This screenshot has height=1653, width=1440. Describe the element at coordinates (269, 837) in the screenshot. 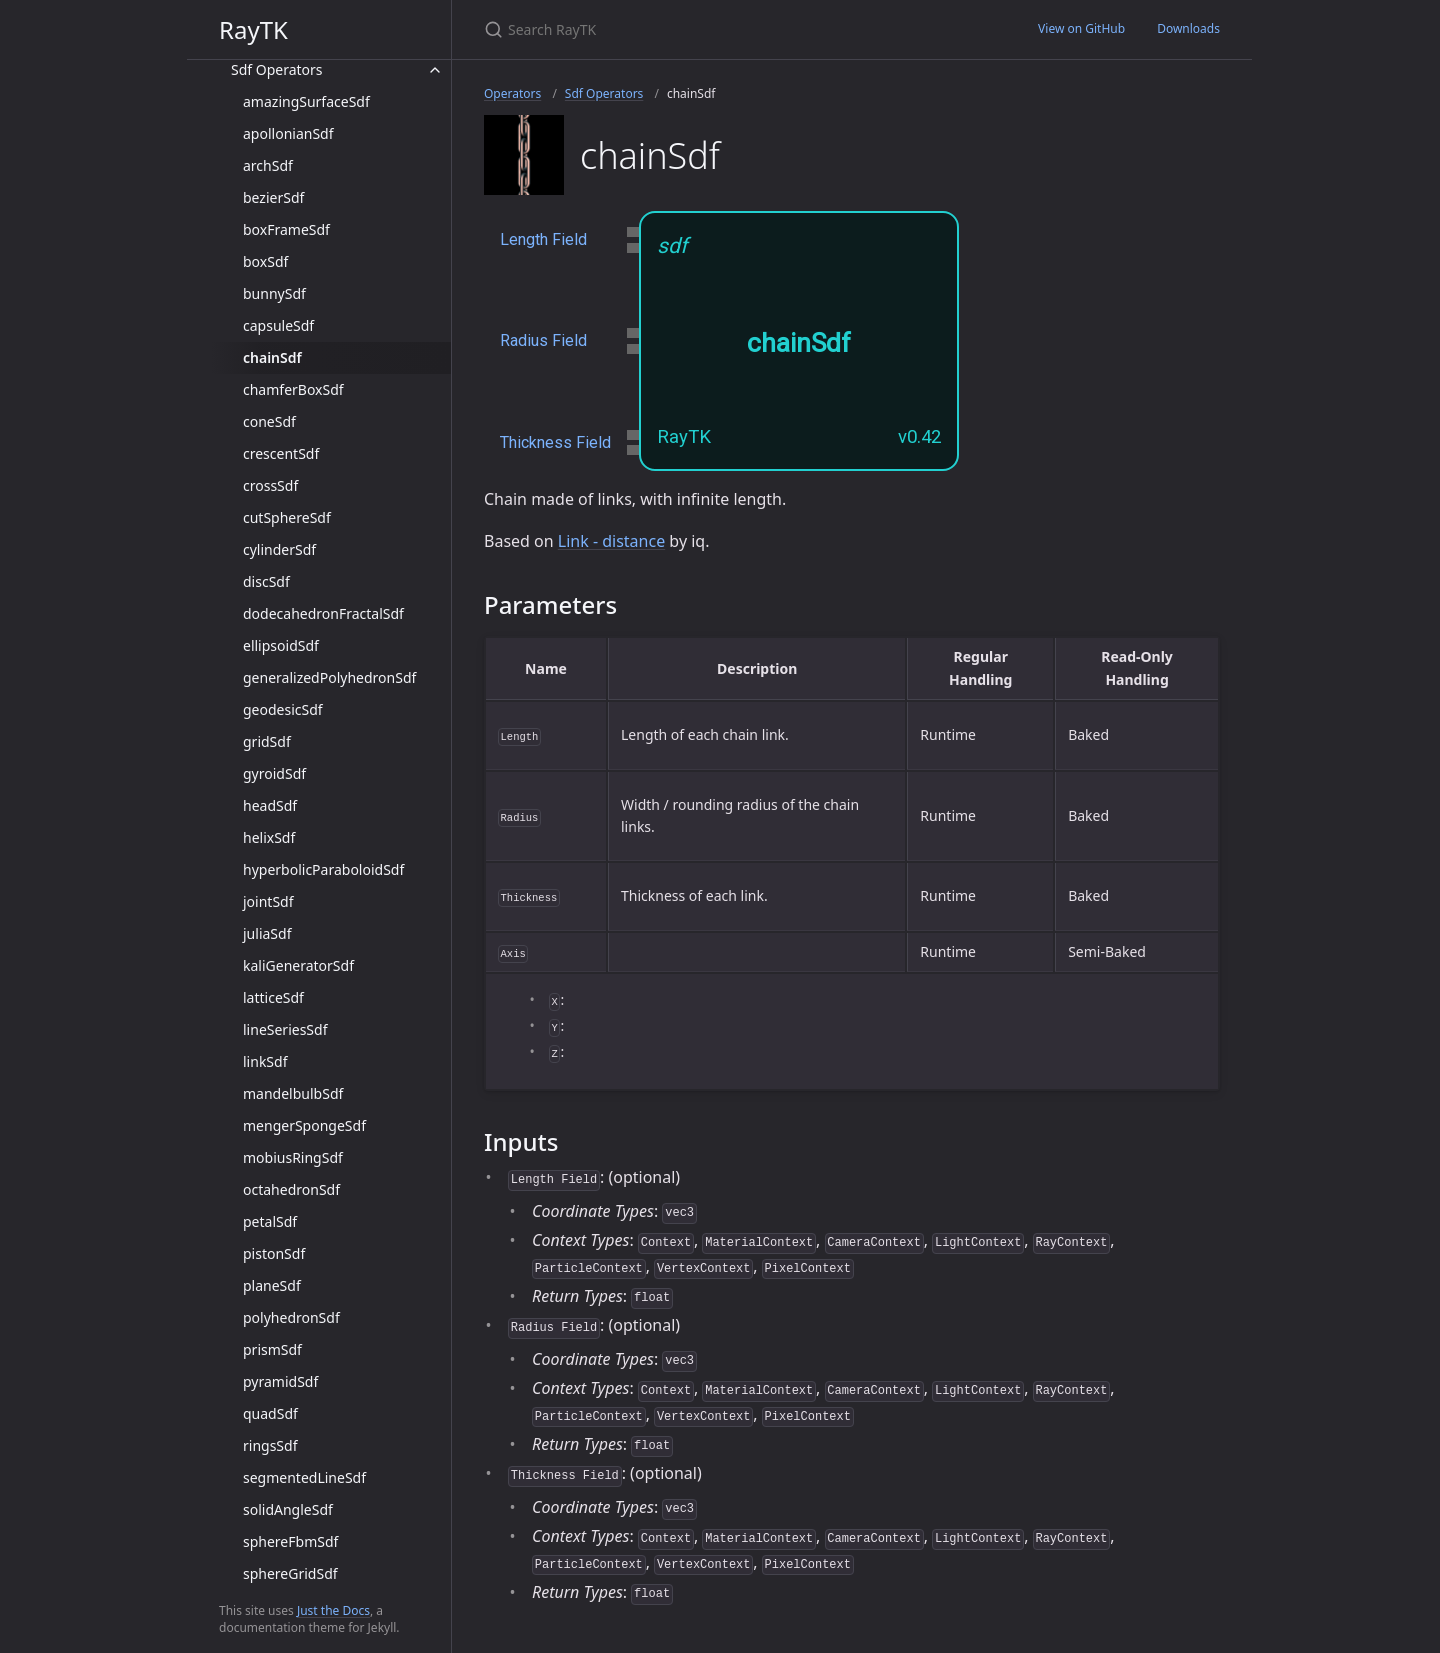

I see `helixSdf` at that location.